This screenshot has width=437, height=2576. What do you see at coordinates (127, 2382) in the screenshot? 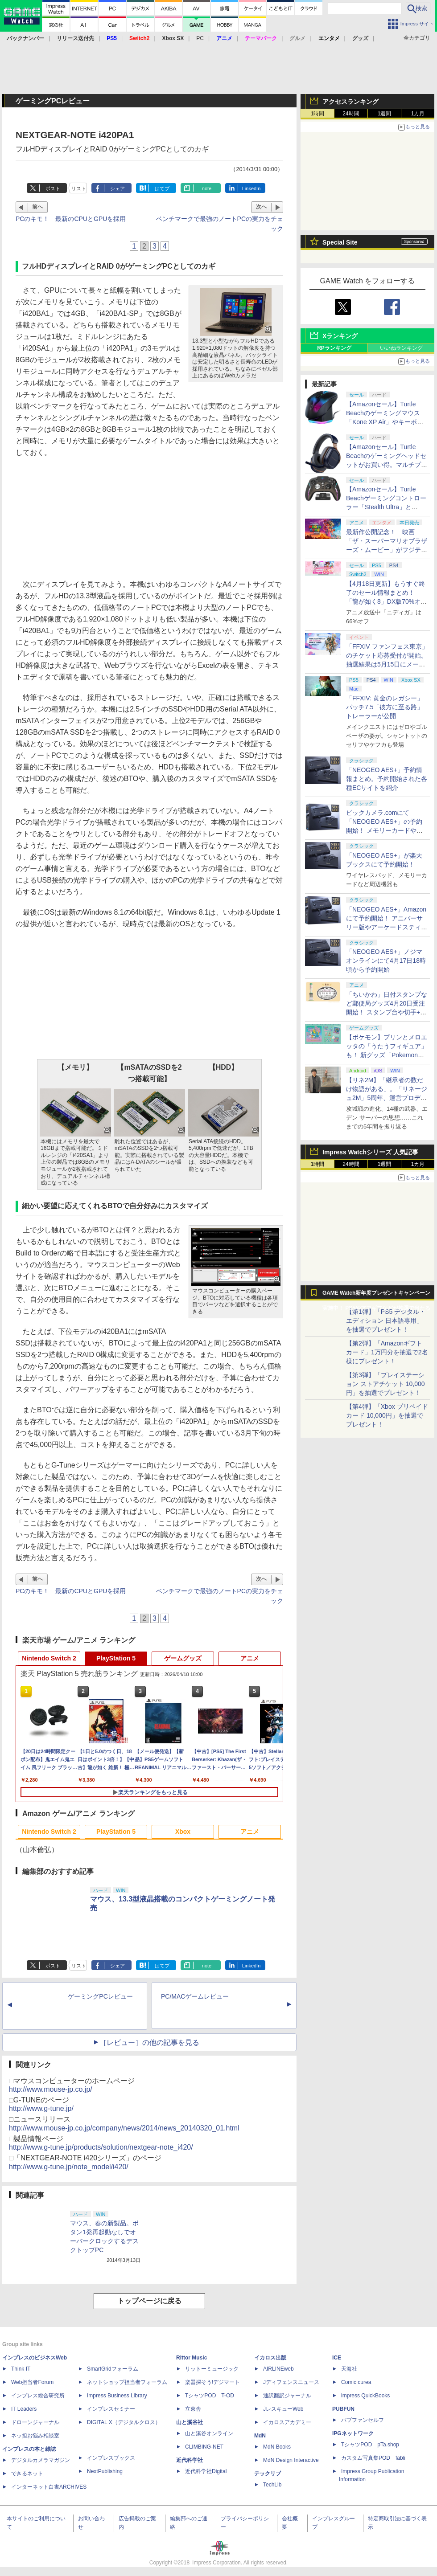
I see `ネットショップ担当者フォーラム` at bounding box center [127, 2382].